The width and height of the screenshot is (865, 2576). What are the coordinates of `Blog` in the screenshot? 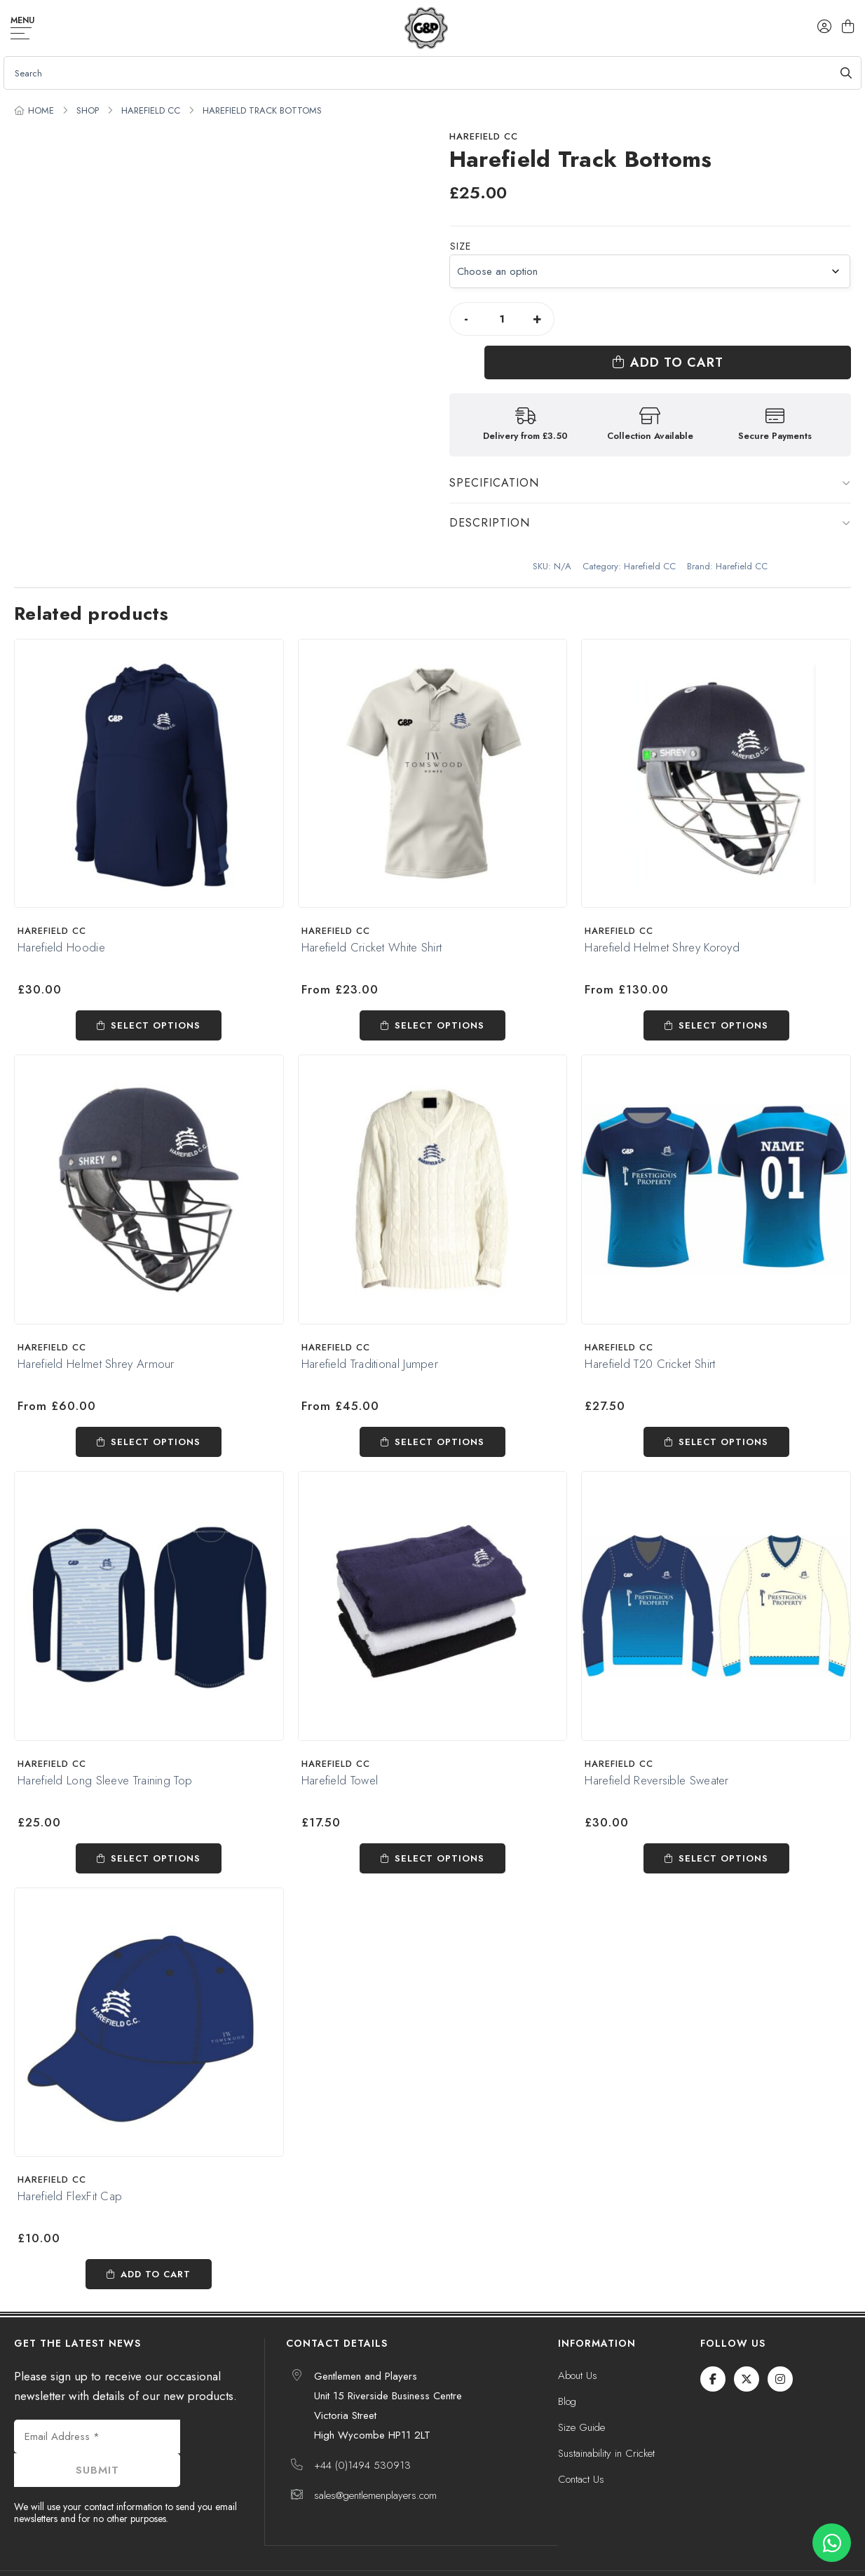 It's located at (567, 2372).